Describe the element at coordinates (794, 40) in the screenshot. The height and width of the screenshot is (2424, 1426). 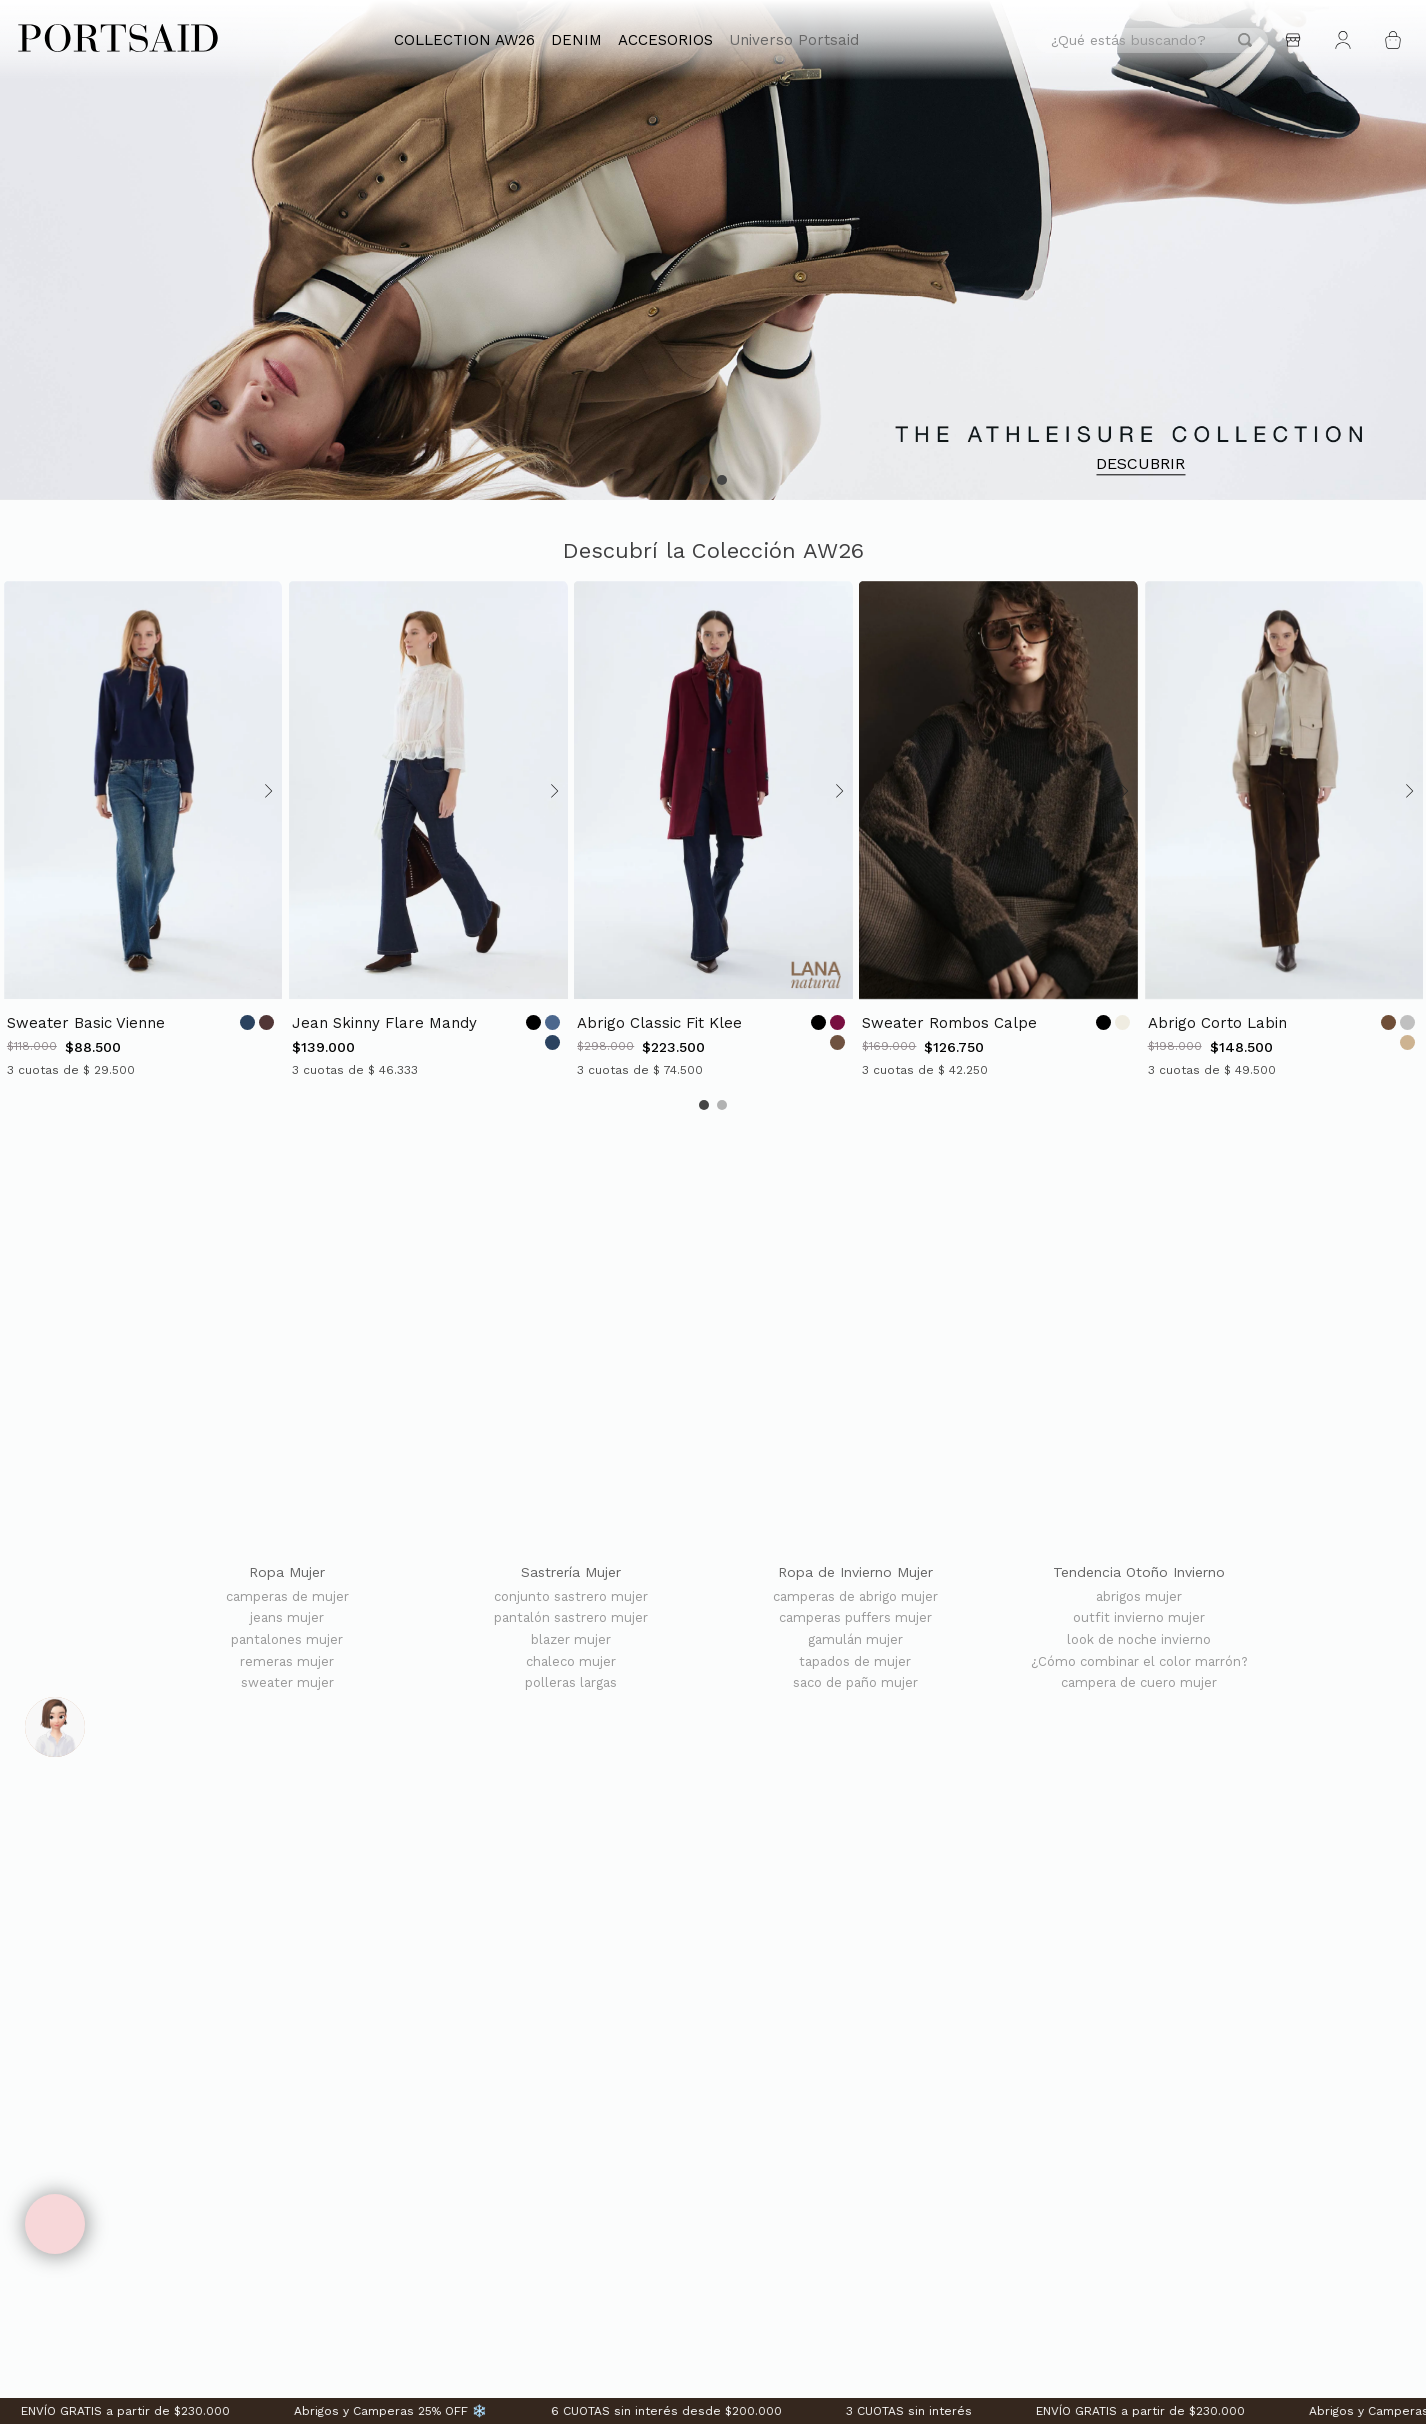
I see `Universo Portsaid` at that location.